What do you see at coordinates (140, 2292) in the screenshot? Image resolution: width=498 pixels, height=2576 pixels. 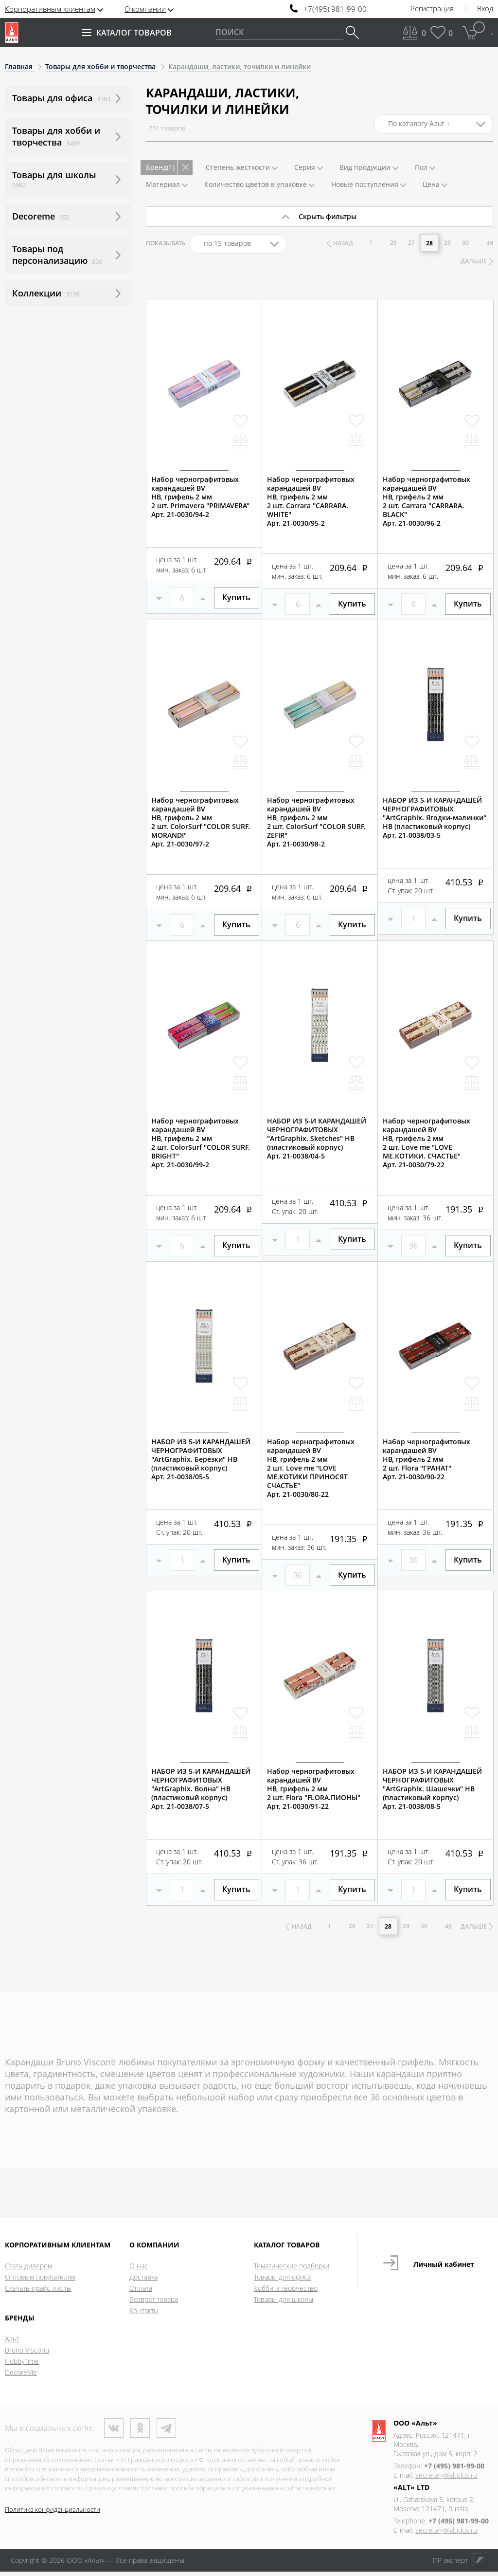 I see `Оплата` at bounding box center [140, 2292].